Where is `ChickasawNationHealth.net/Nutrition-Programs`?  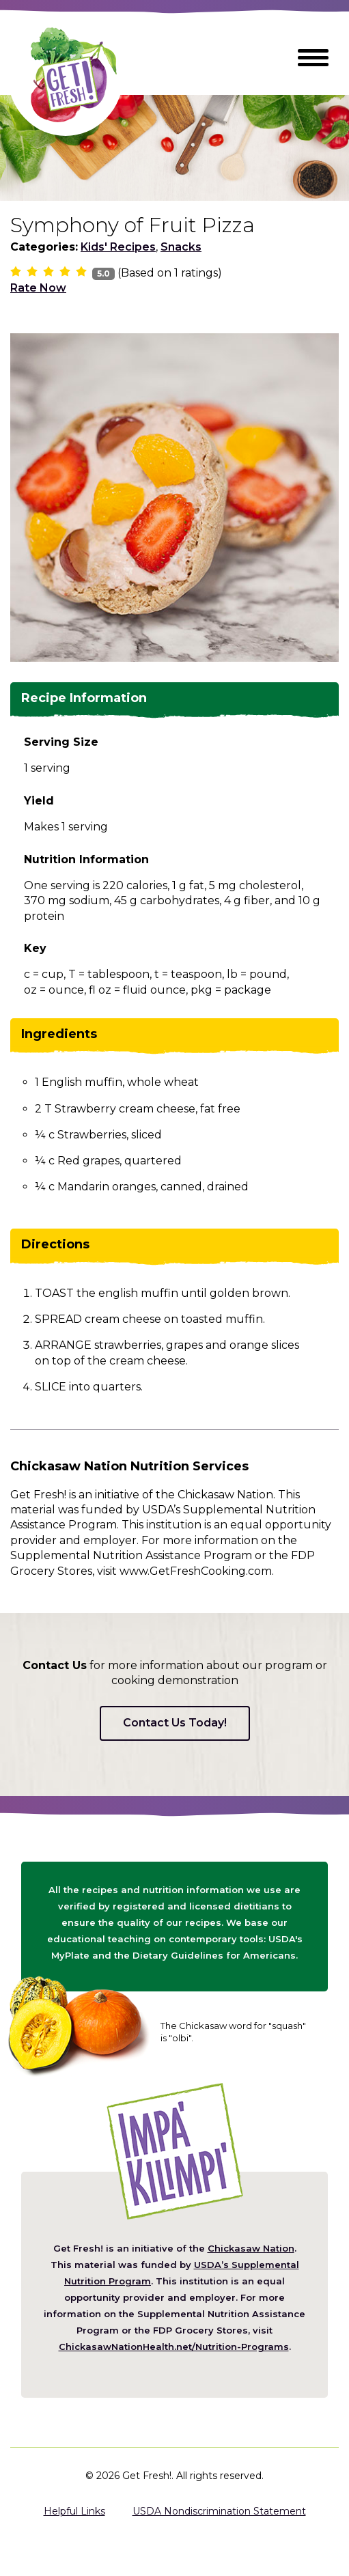 ChickasawNationHealth.net/Nutrition-Programs is located at coordinates (174, 2346).